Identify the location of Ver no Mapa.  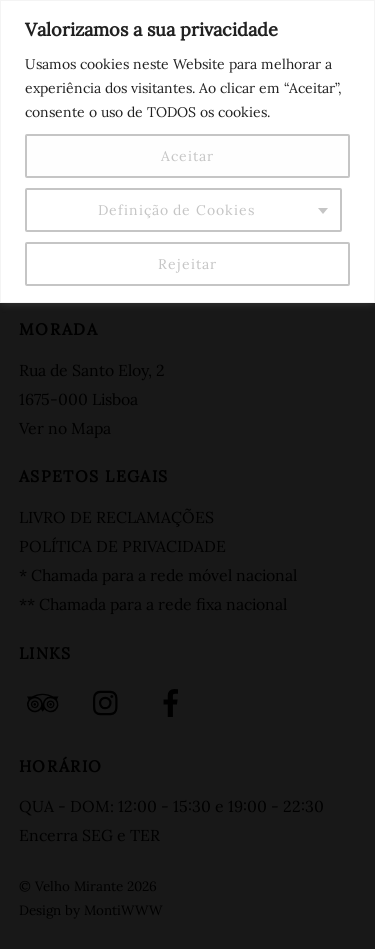
(65, 428).